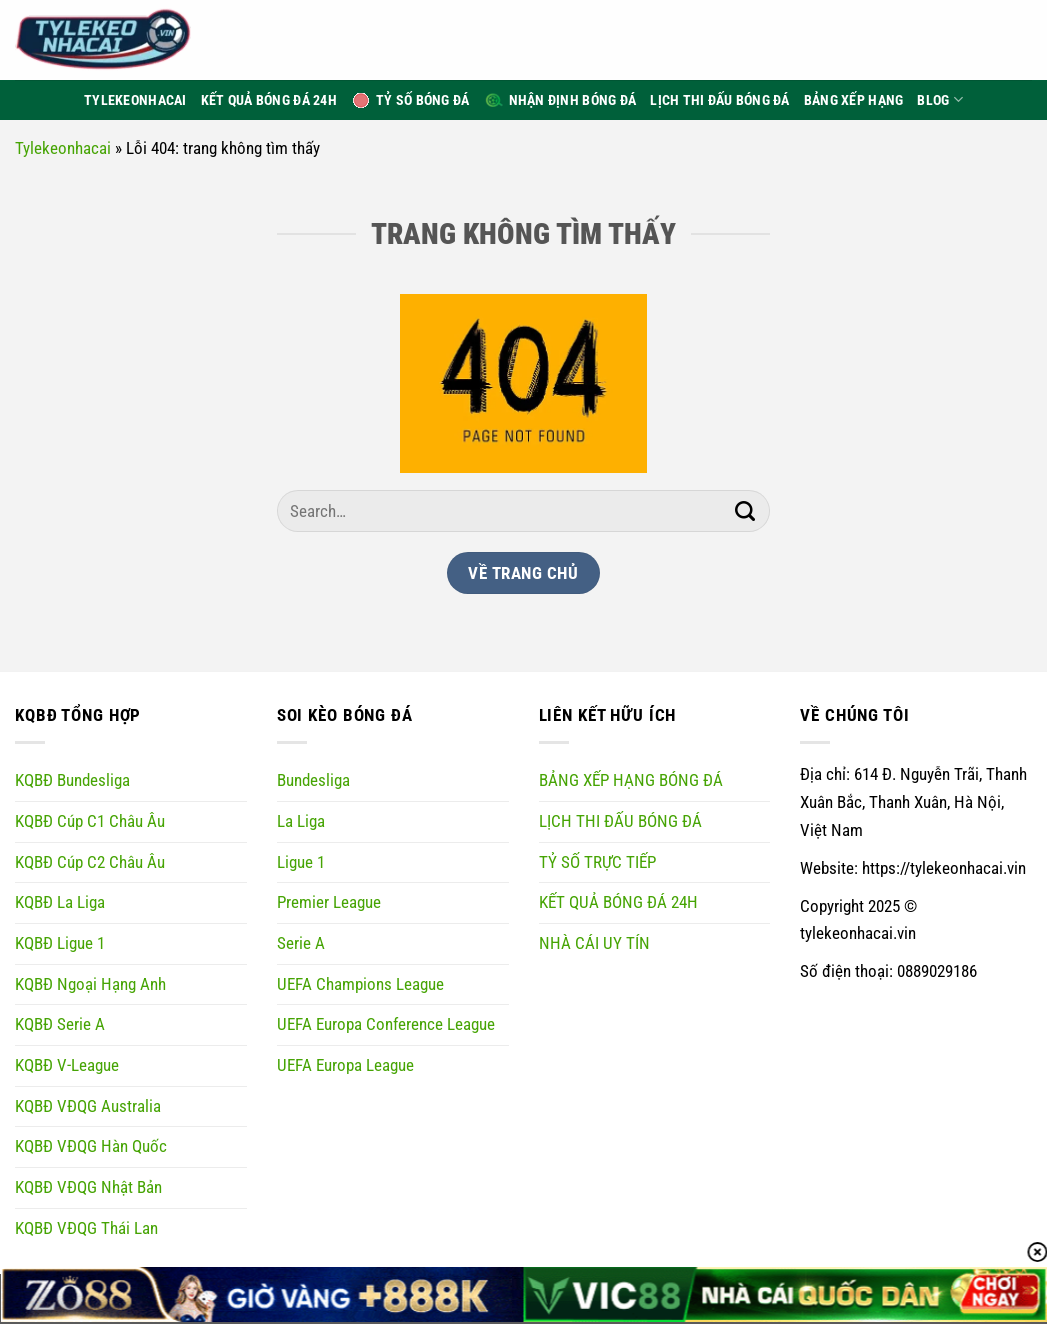 This screenshot has width=1047, height=1324. What do you see at coordinates (88, 1106) in the screenshot?
I see `KQBĐ VĐQG Australia` at bounding box center [88, 1106].